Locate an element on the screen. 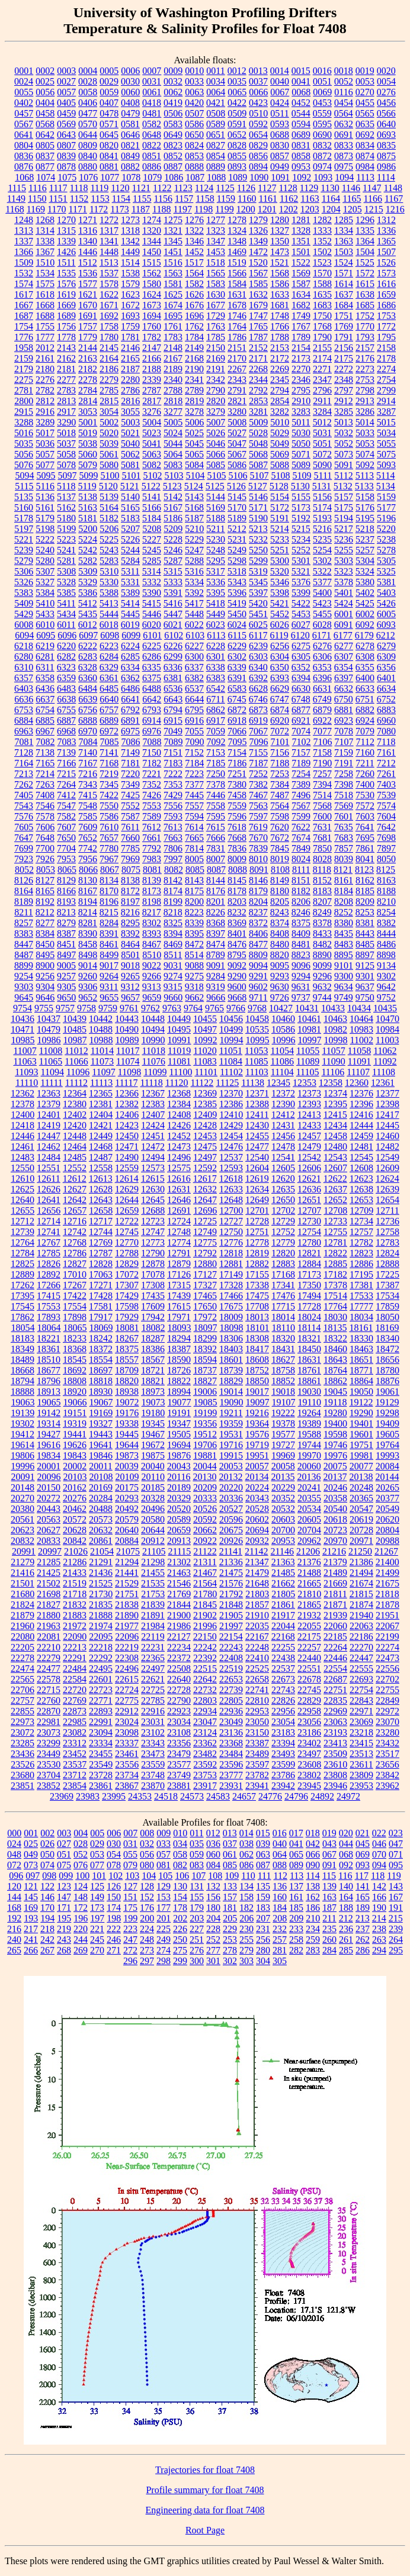 The height and width of the screenshot is (2576, 410). 8372 is located at coordinates (258, 923).